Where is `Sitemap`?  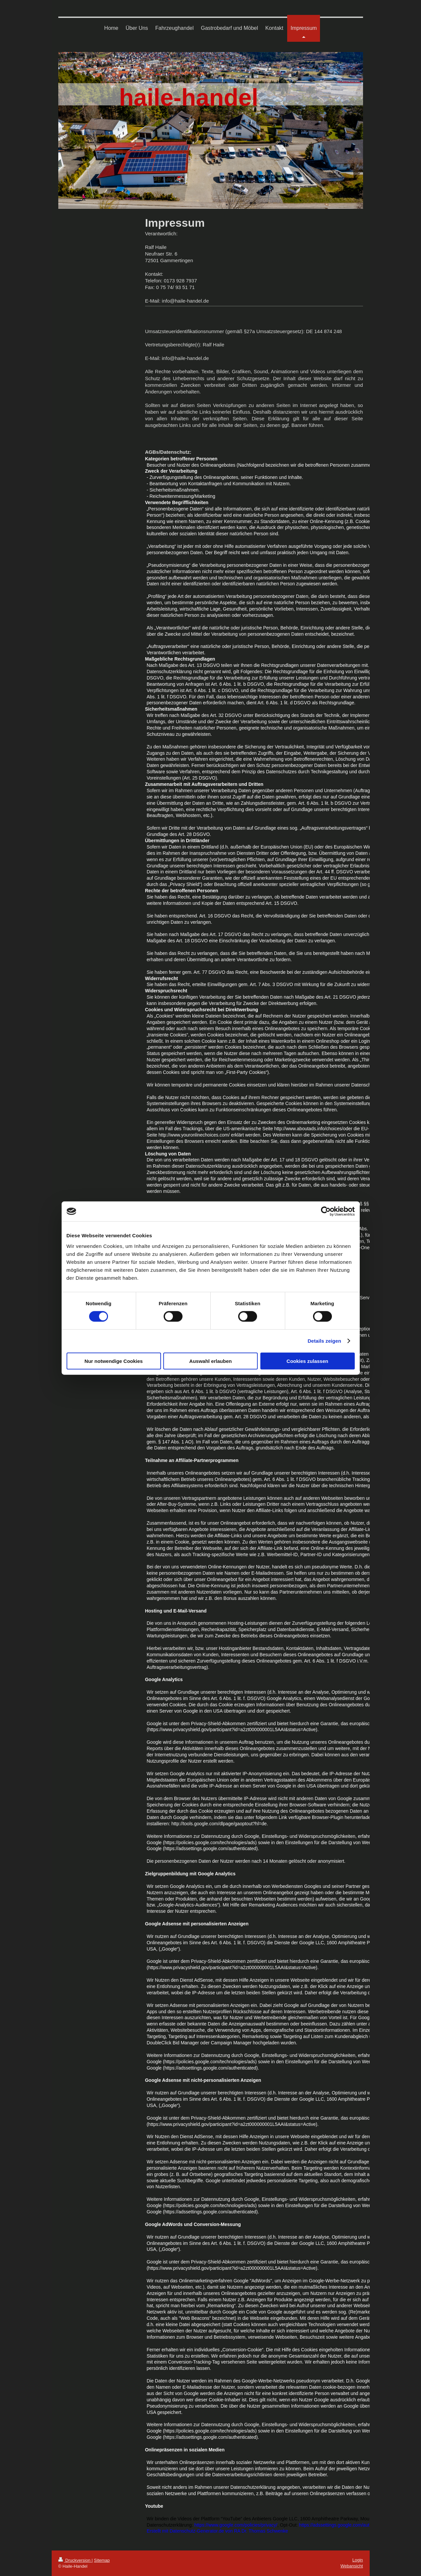
Sitemap is located at coordinates (102, 2560).